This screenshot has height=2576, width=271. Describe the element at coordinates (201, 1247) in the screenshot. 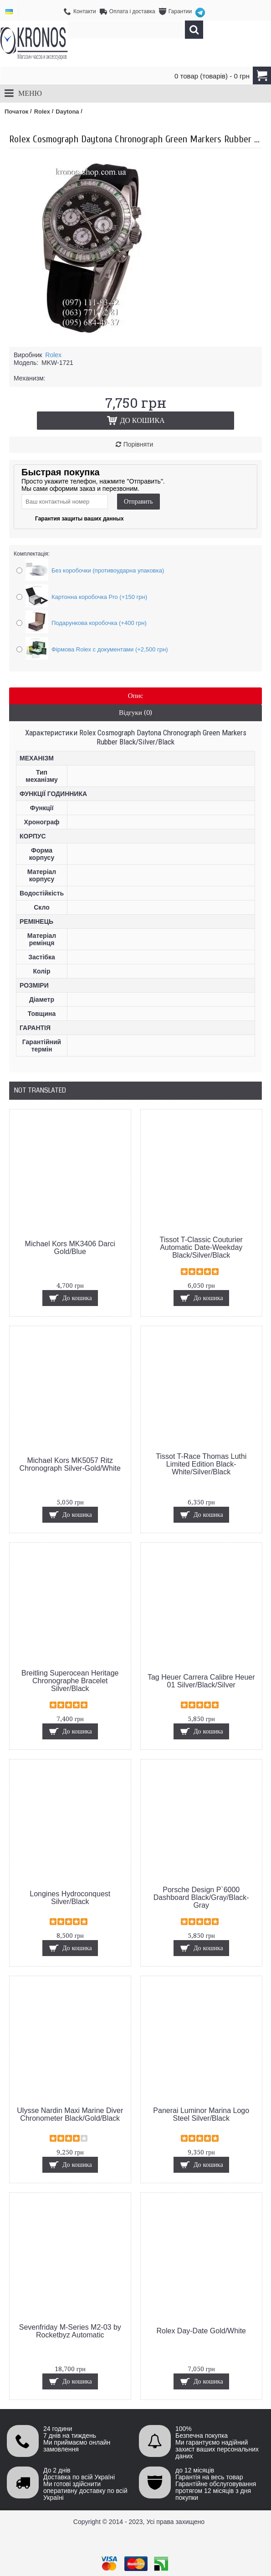

I see `Tissot T-Classic Couturier Automatic Date-Weekday Black/Silver/Black` at that location.